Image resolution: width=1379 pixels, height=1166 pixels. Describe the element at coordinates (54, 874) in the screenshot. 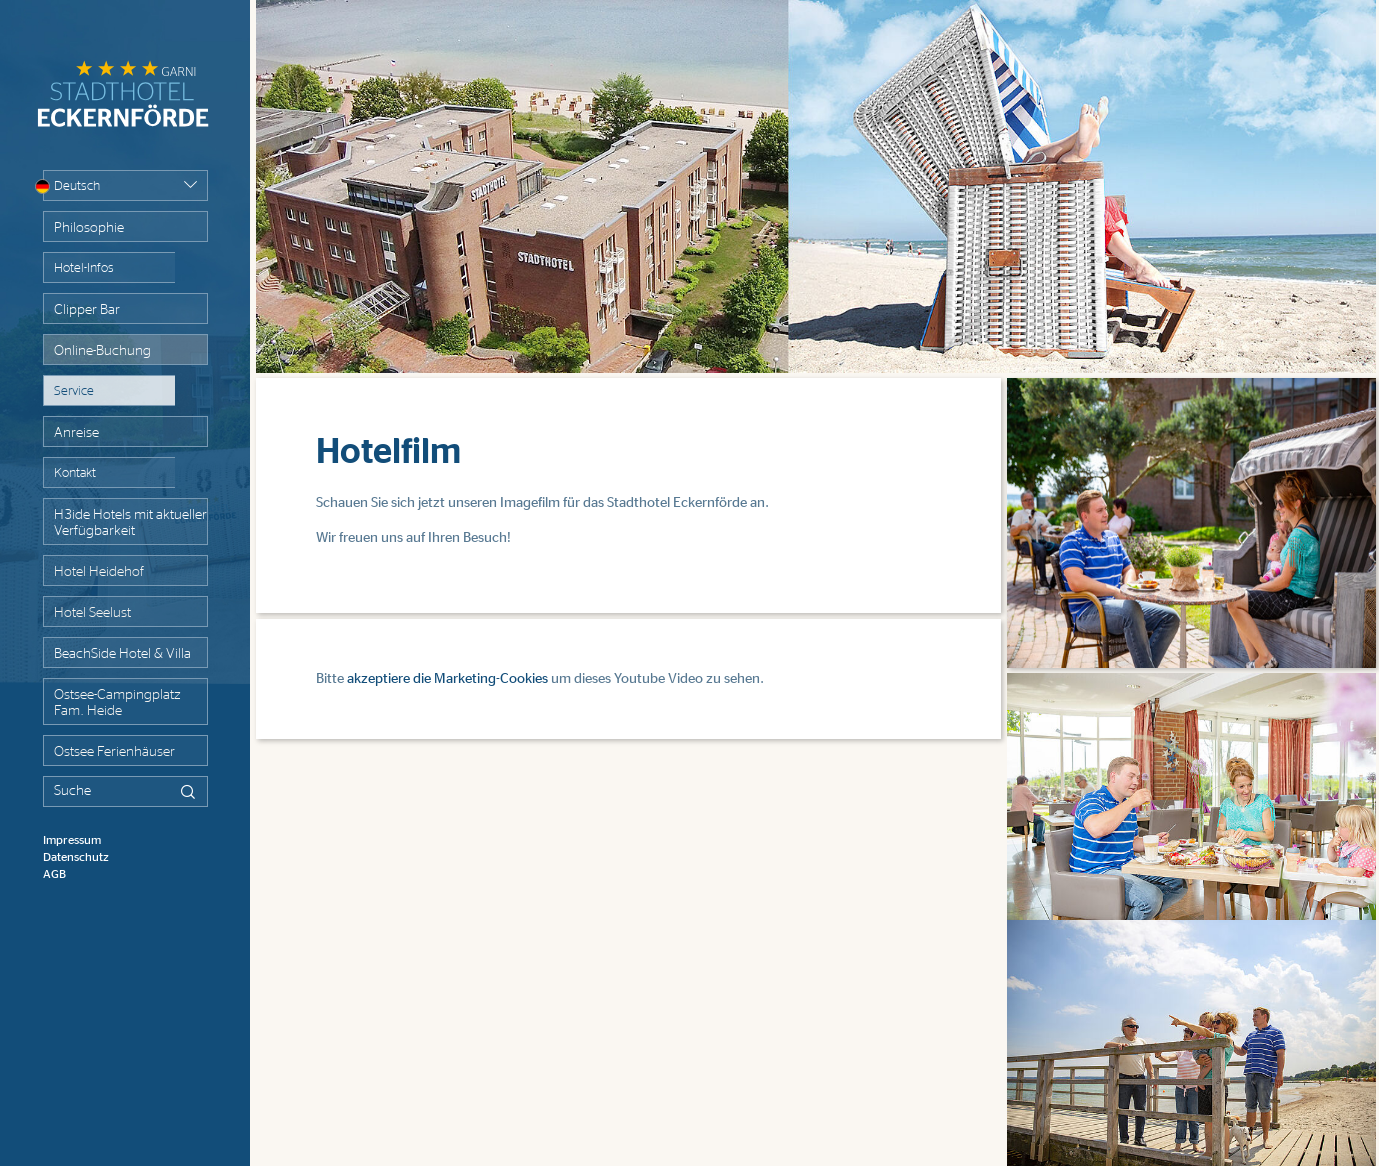

I see `AGB` at that location.